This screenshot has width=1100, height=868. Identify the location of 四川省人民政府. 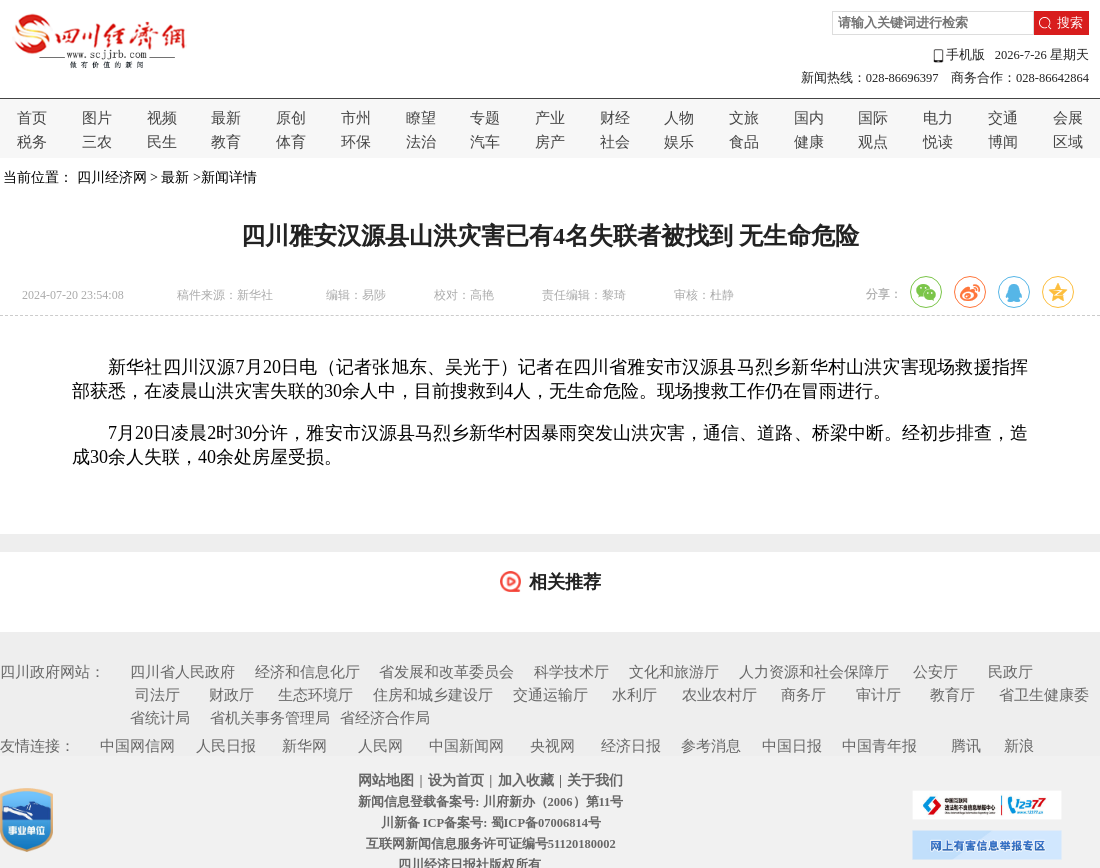
(182, 672).